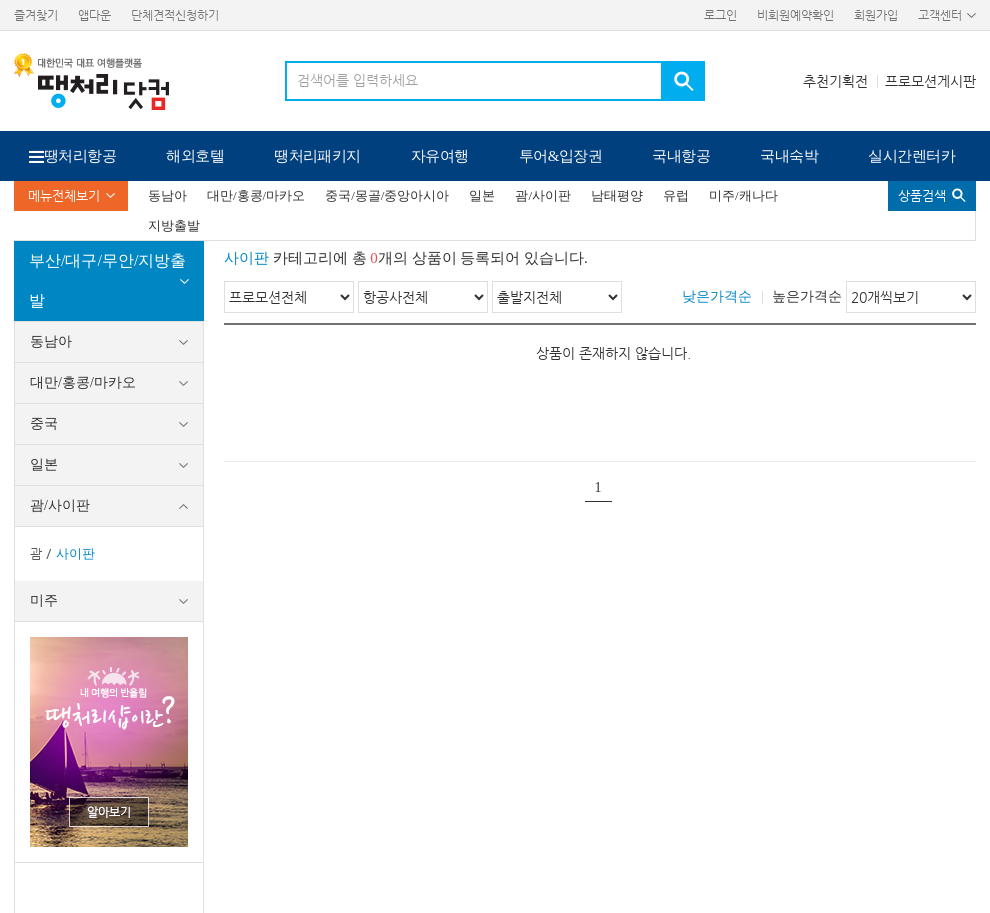  I want to click on 실시간렌터카, so click(911, 156).